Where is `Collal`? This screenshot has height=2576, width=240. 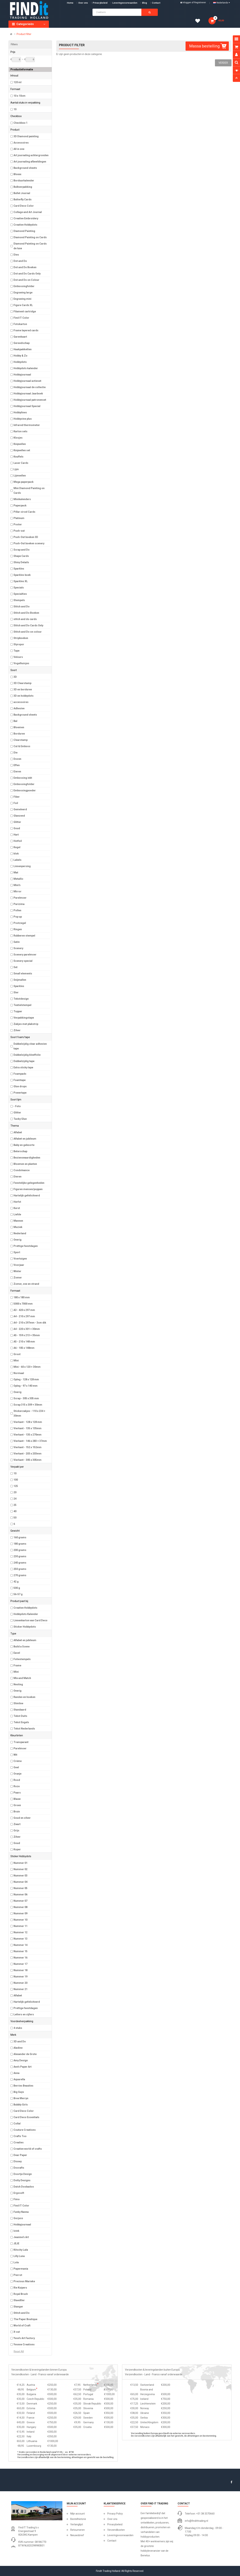 Collal is located at coordinates (17, 2123).